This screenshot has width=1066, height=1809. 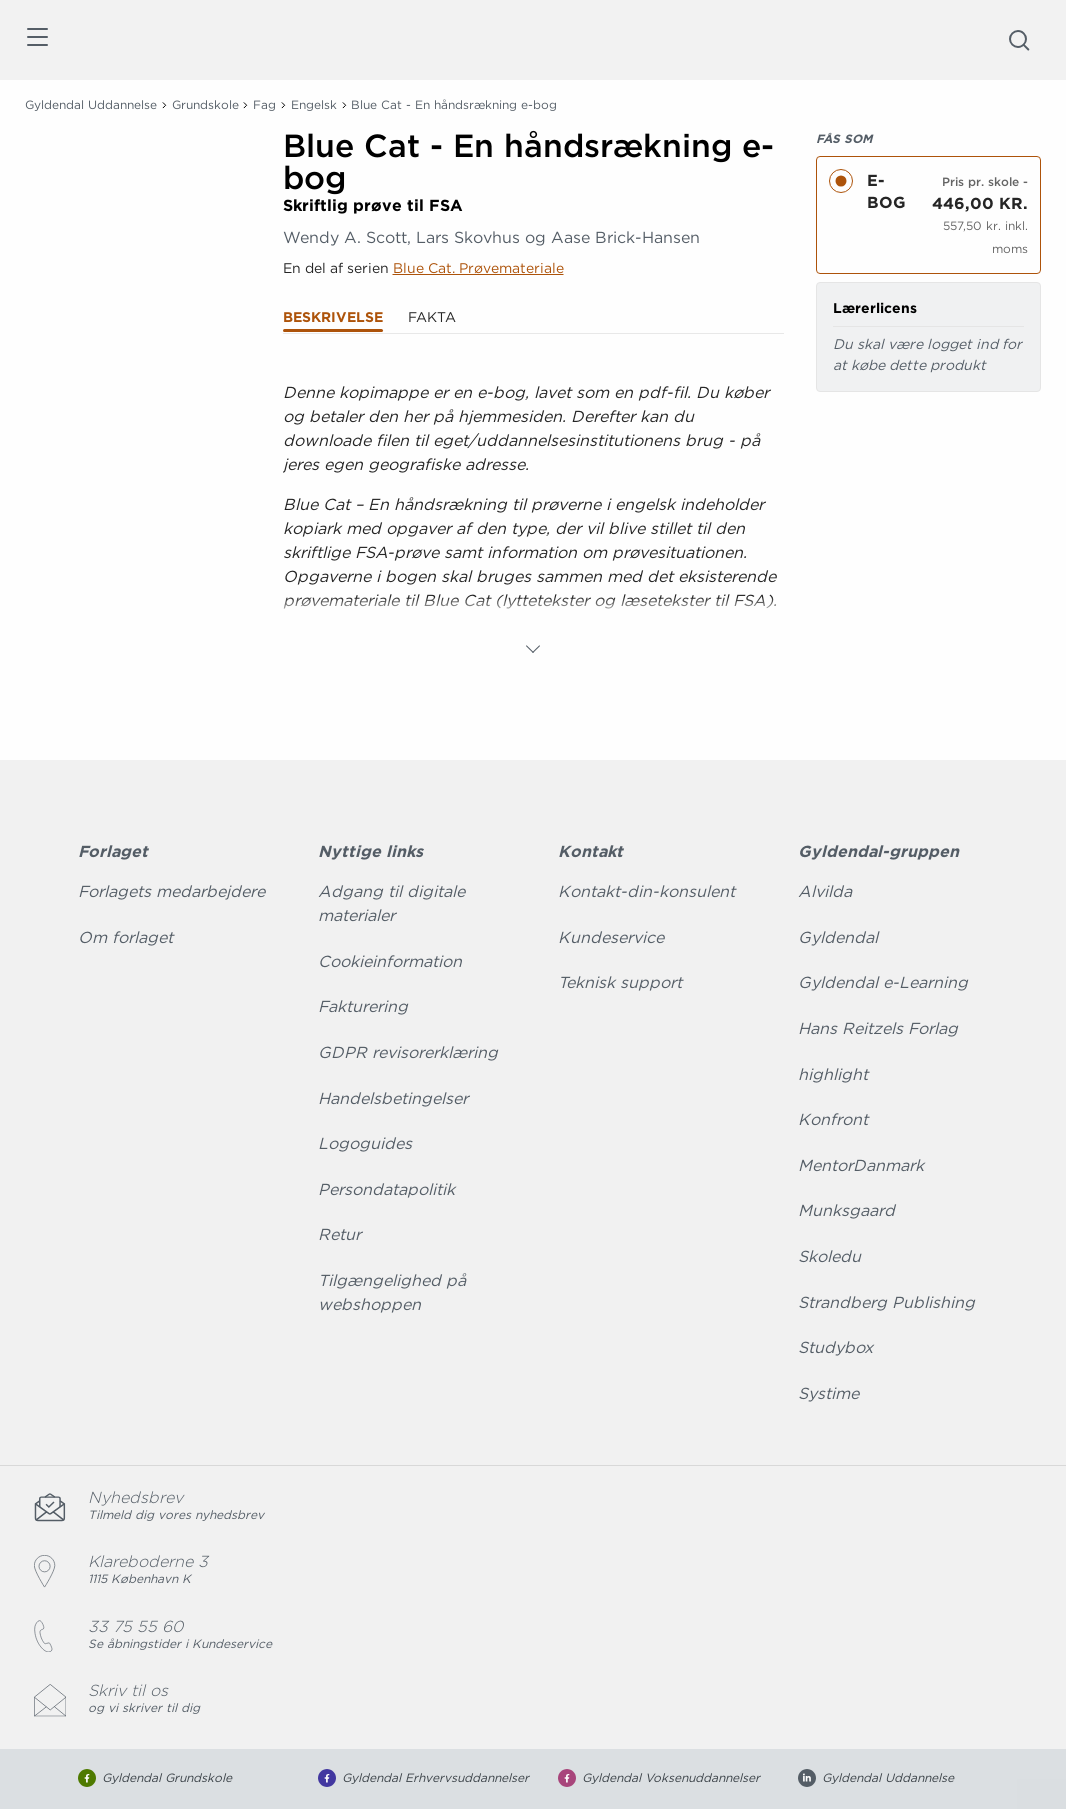 What do you see at coordinates (205, 104) in the screenshot?
I see `Grundskole` at bounding box center [205, 104].